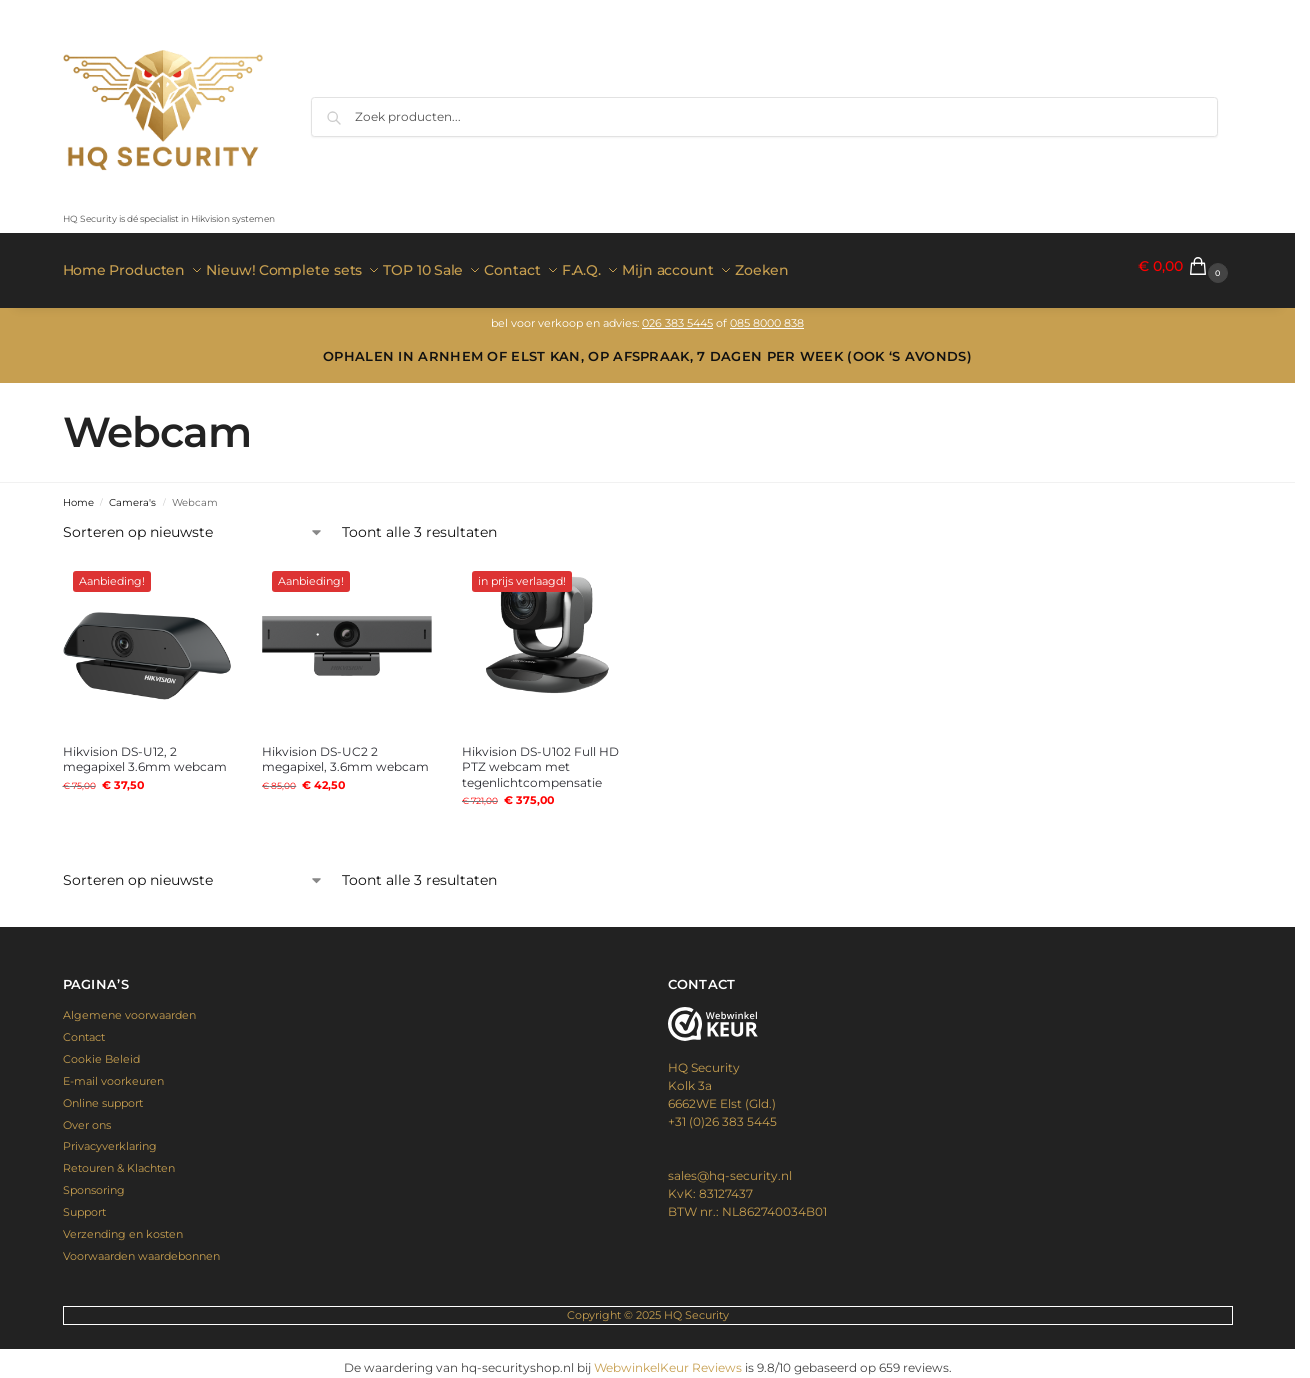  What do you see at coordinates (78, 493) in the screenshot?
I see `Home` at bounding box center [78, 493].